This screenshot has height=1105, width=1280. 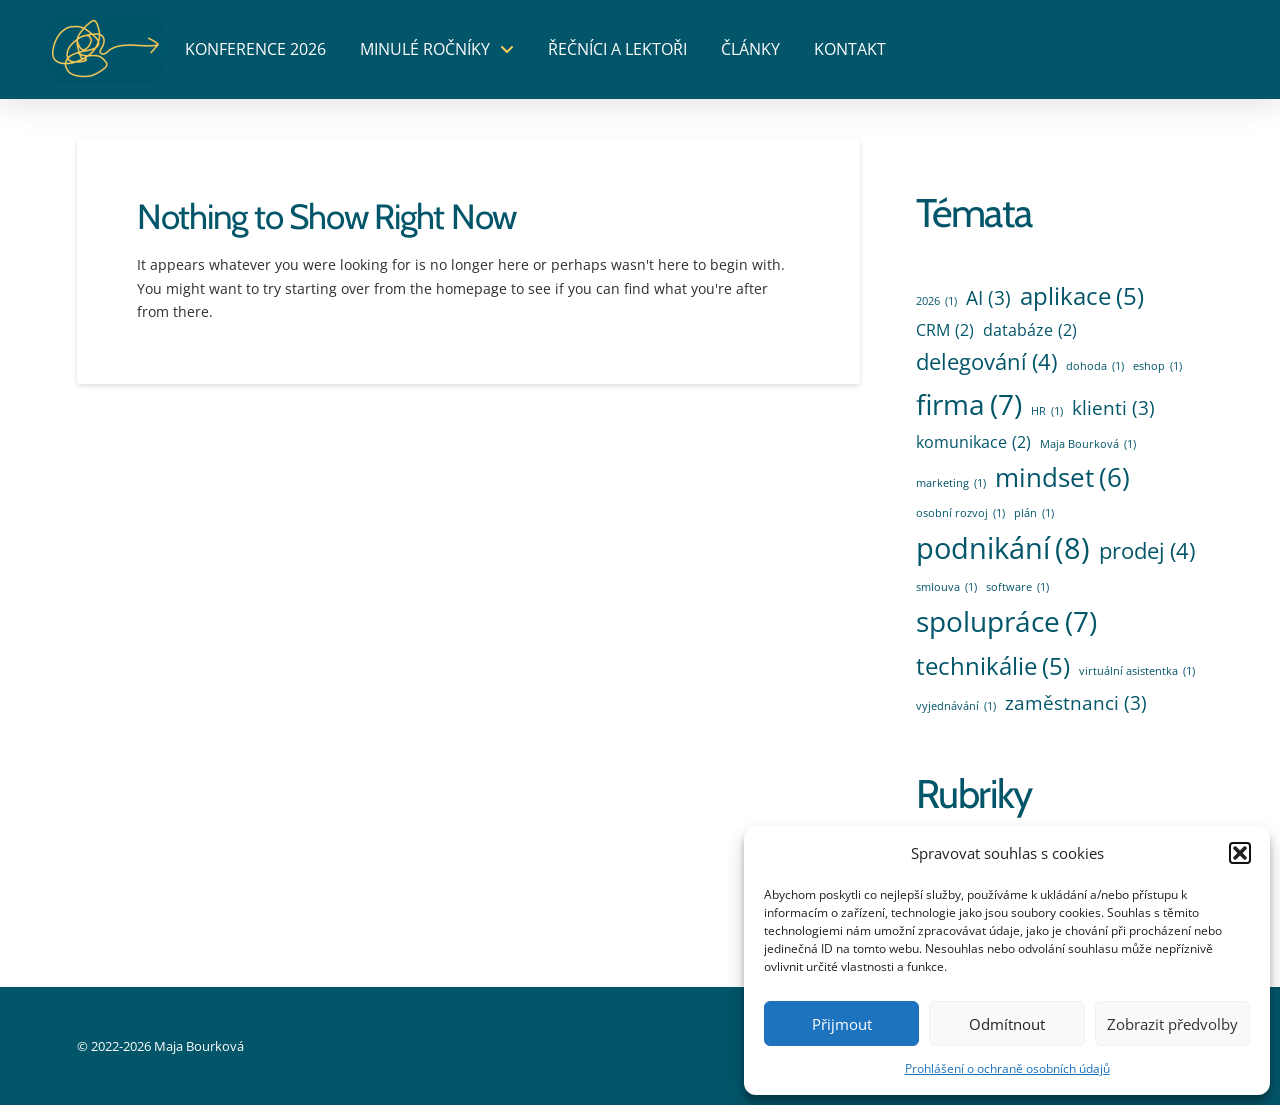 What do you see at coordinates (1088, 444) in the screenshot?
I see `Maja Bourková [Maja Bourková (1 položka)]` at bounding box center [1088, 444].